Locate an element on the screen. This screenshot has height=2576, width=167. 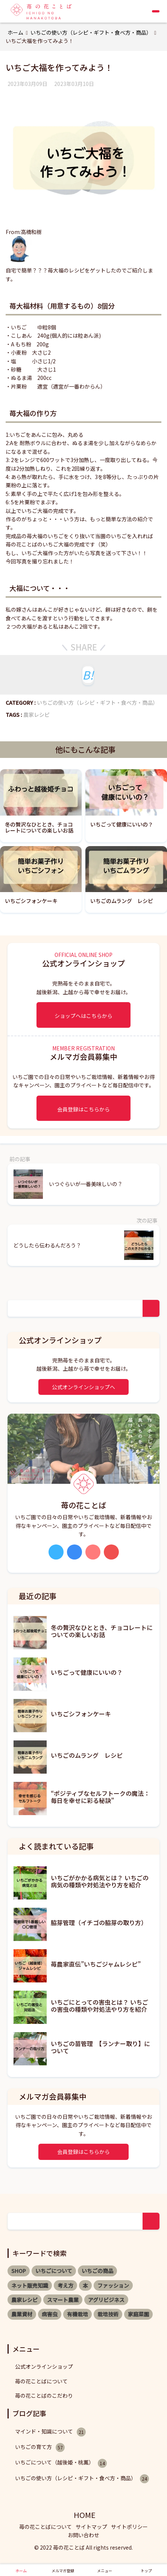
ネット販売知識 is located at coordinates (29, 2285).